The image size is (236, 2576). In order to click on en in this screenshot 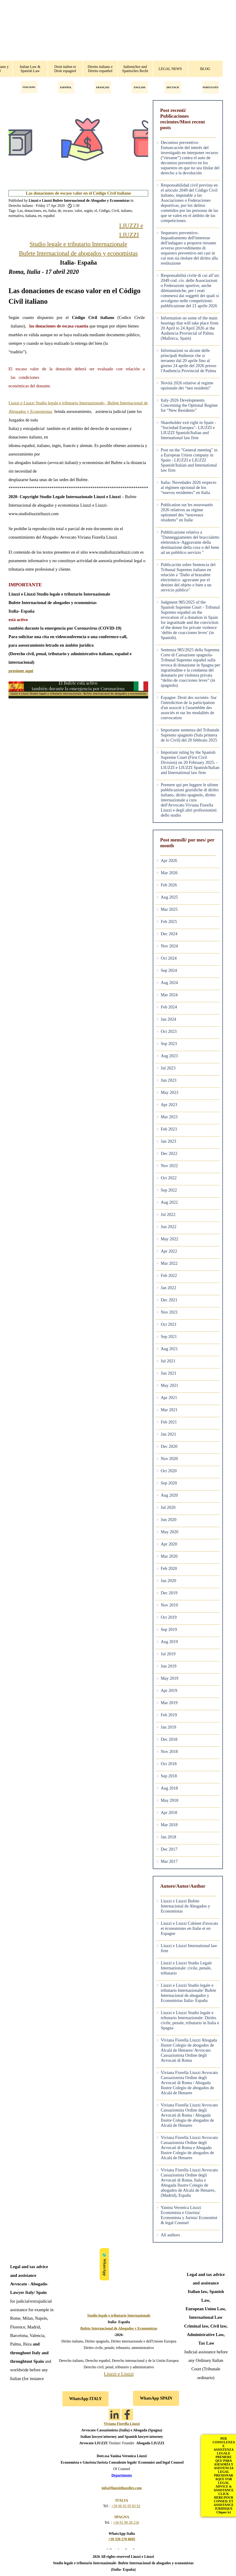, I will do `click(45, 211)`.